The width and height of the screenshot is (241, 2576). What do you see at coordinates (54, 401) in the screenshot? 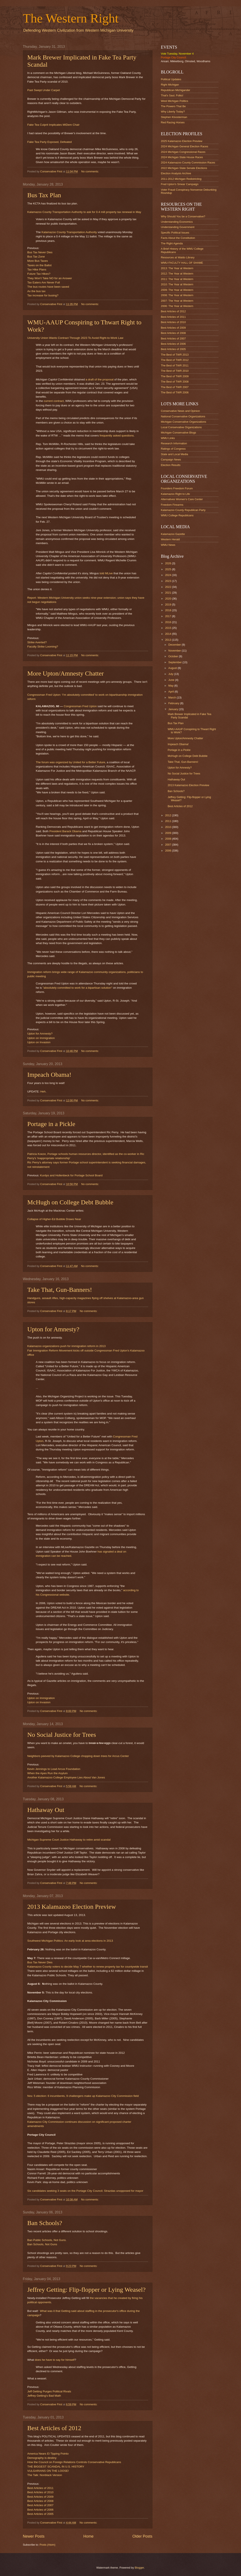
I see `current contract` at bounding box center [54, 401].